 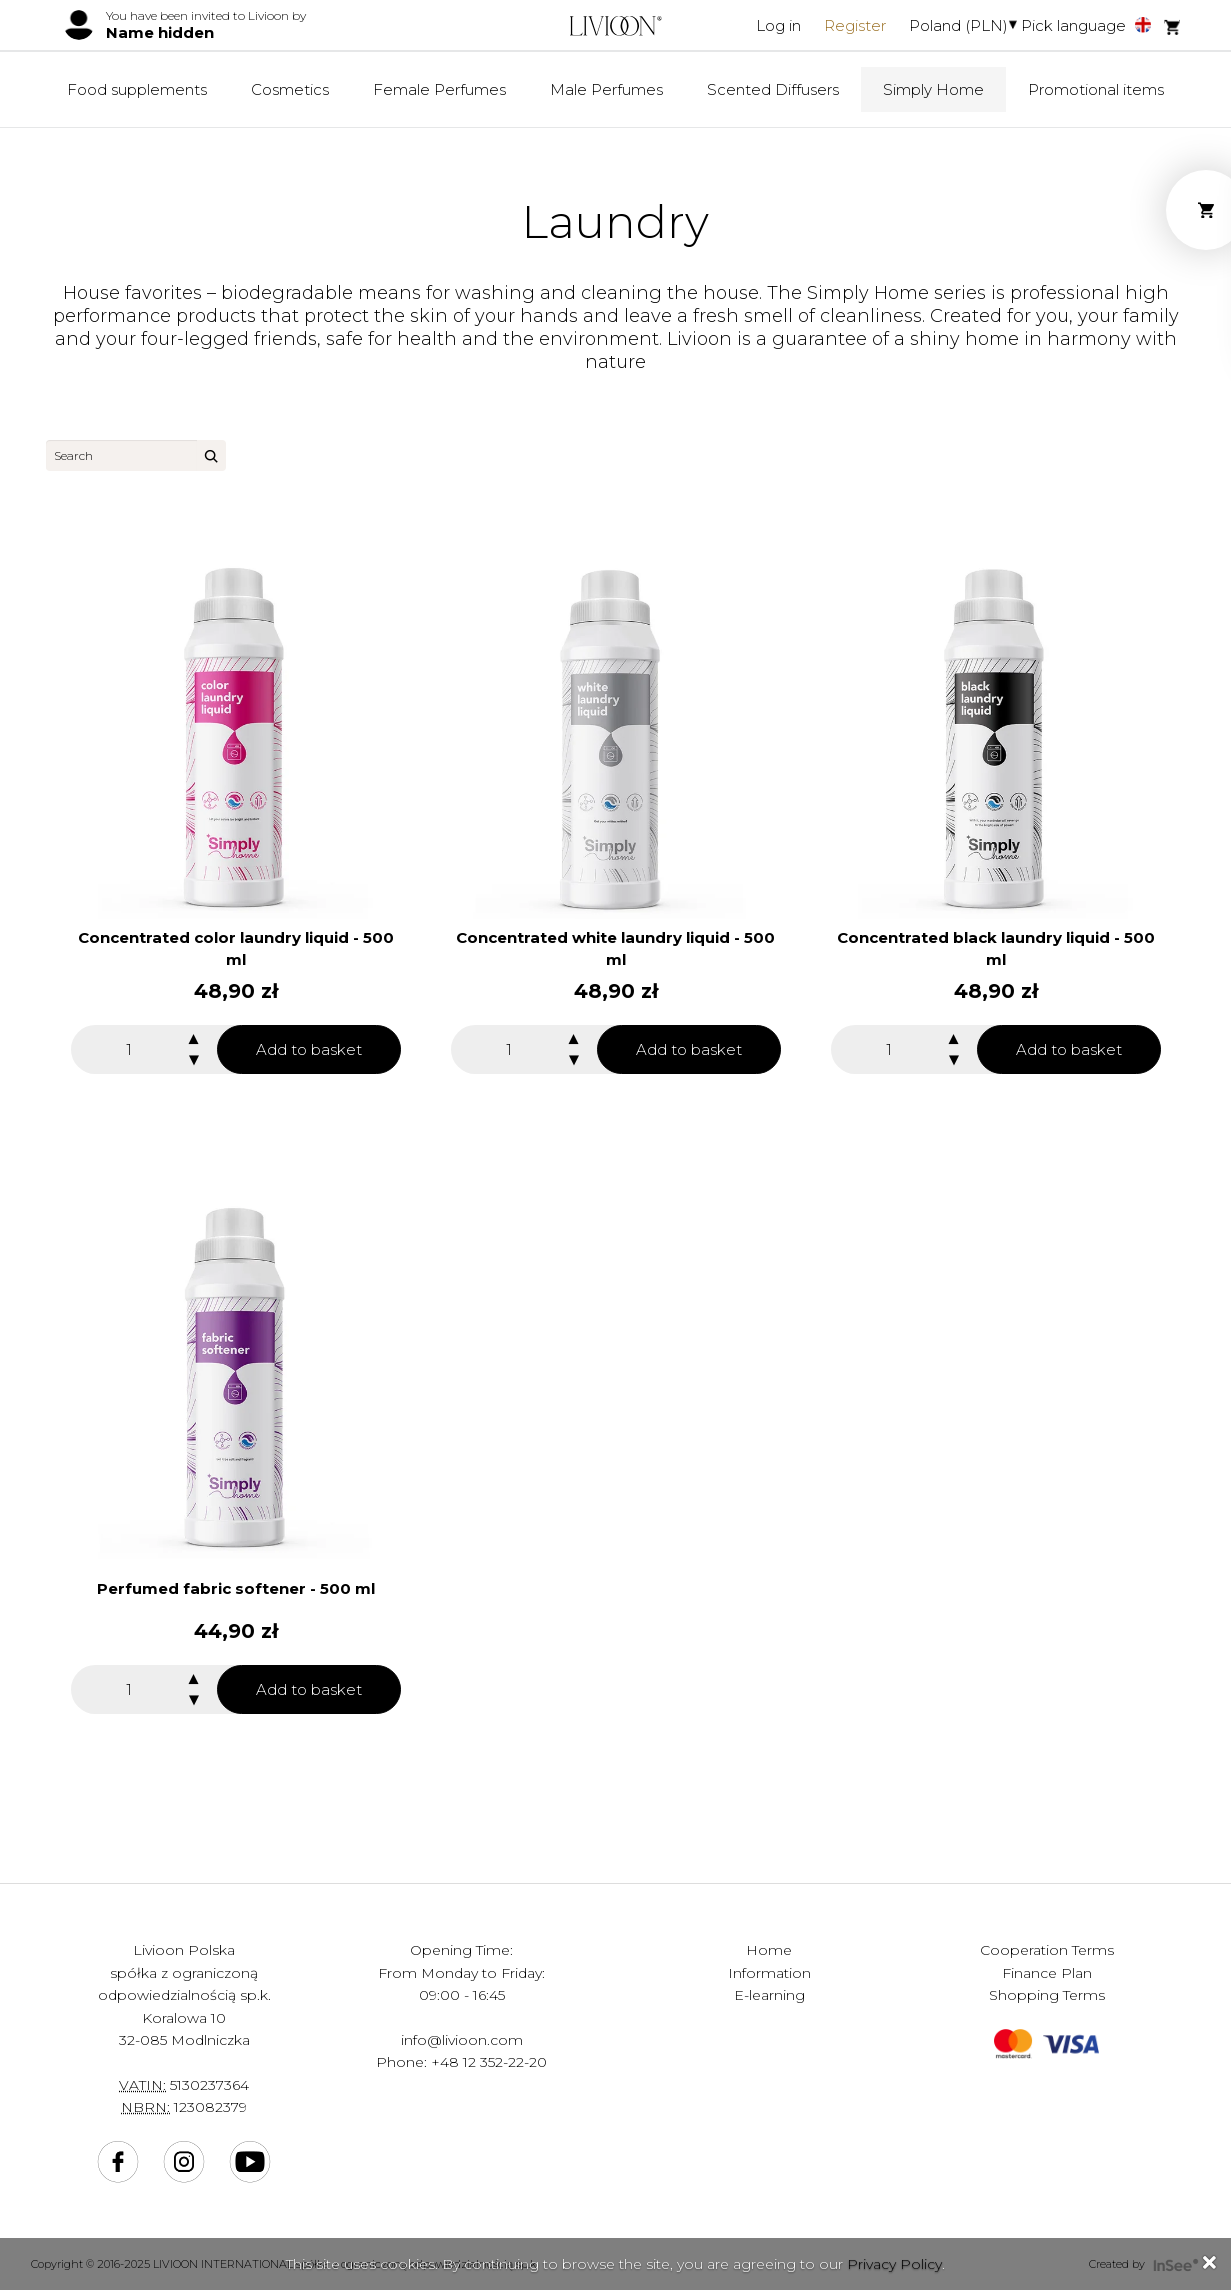 What do you see at coordinates (489, 2062) in the screenshot?
I see `+48 12 352-22-20` at bounding box center [489, 2062].